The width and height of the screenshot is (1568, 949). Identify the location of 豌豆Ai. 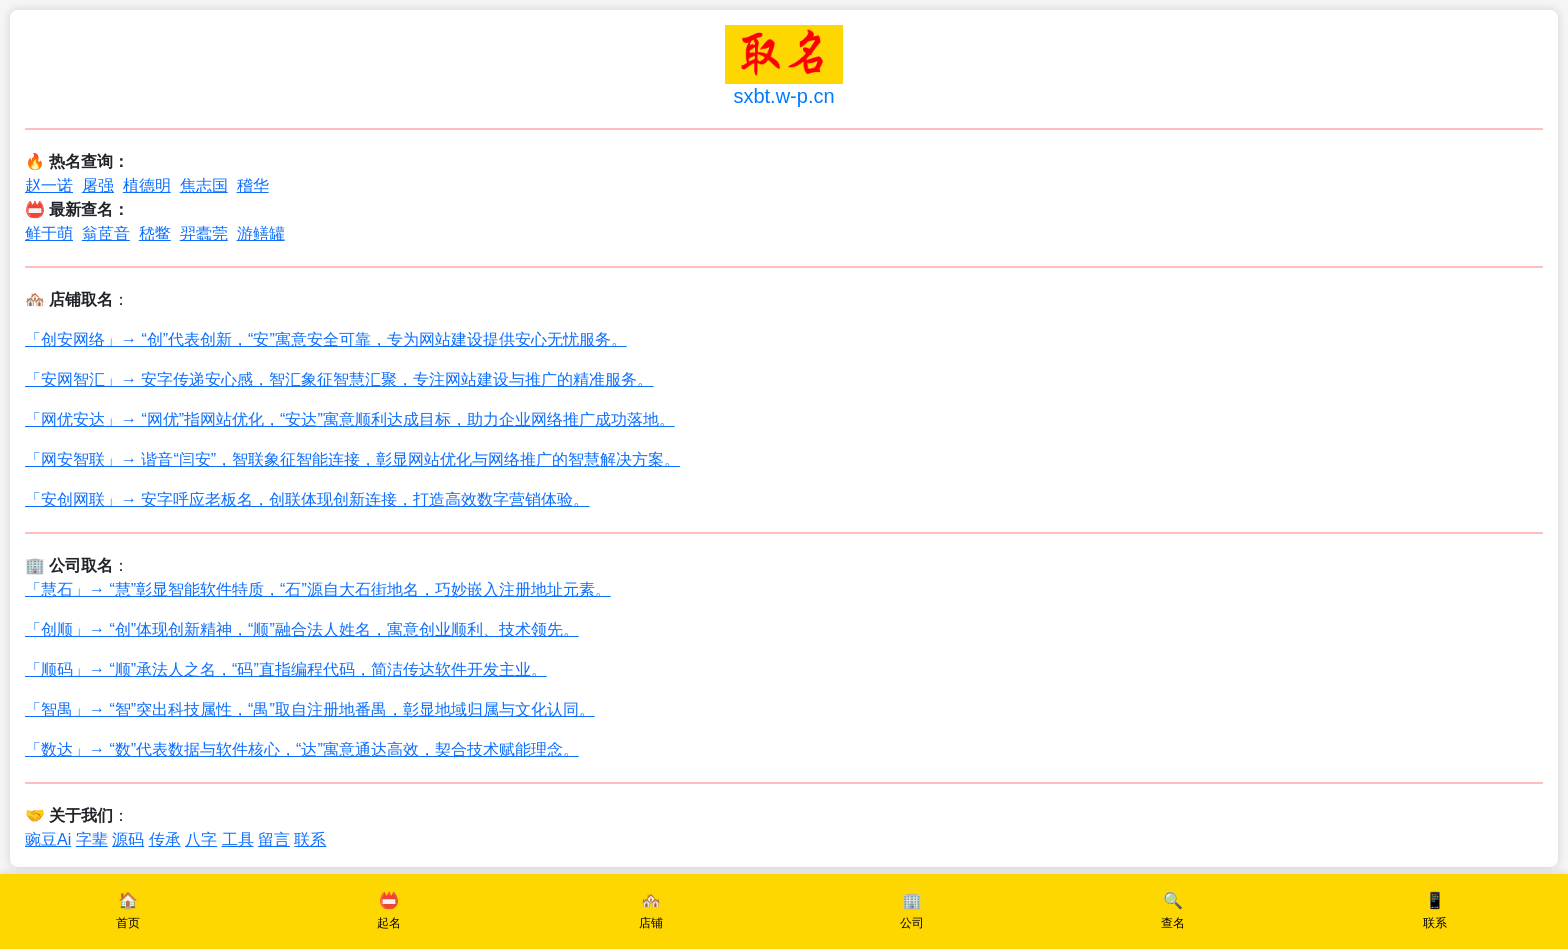
(48, 839).